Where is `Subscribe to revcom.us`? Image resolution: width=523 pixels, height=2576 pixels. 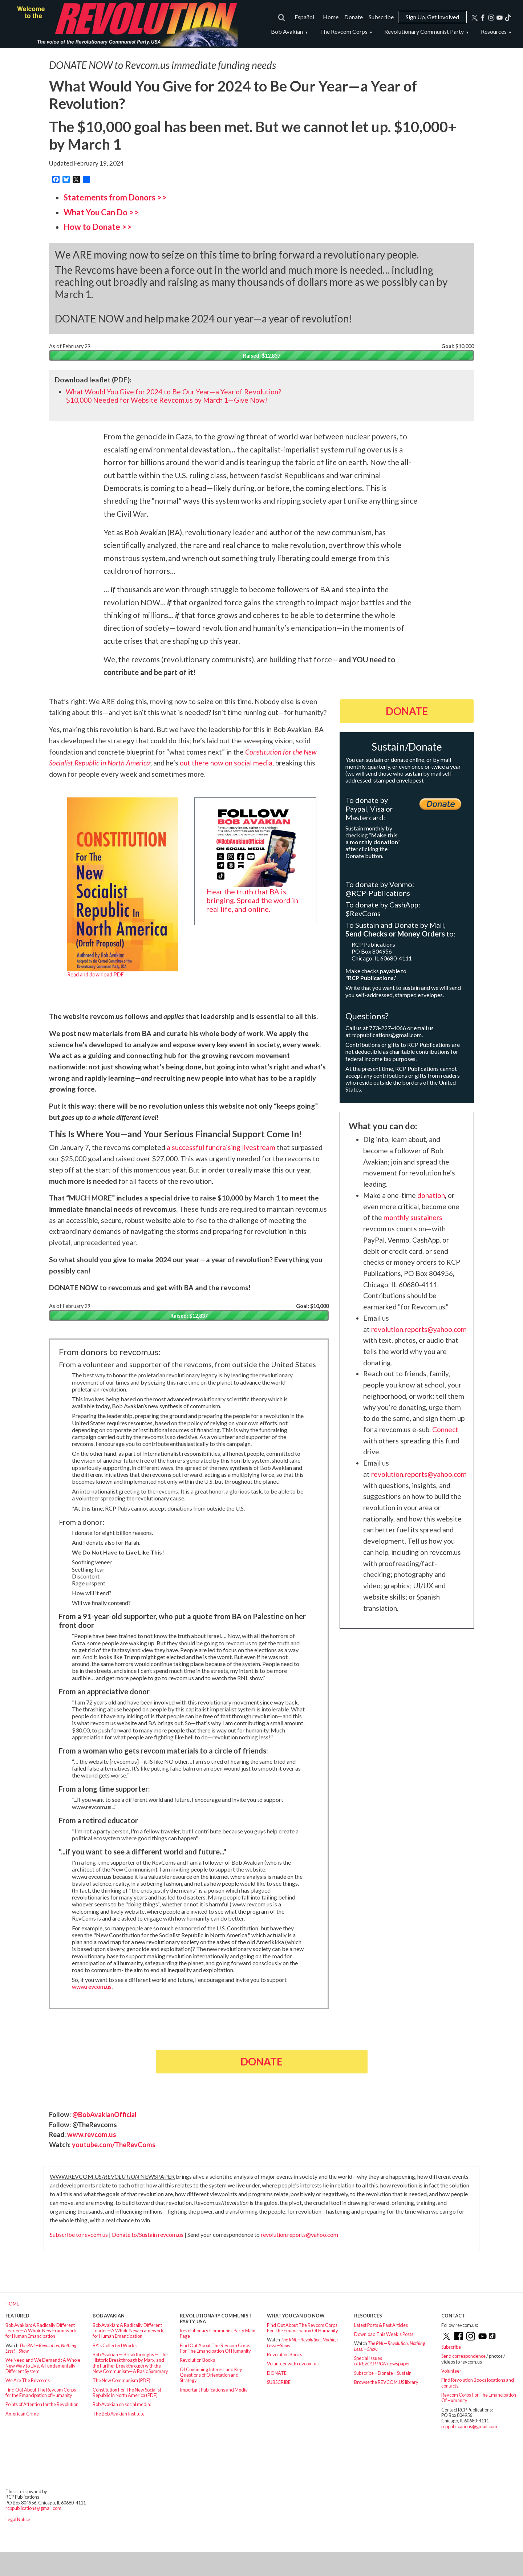
Subscribe to revcom.us is located at coordinates (79, 2234).